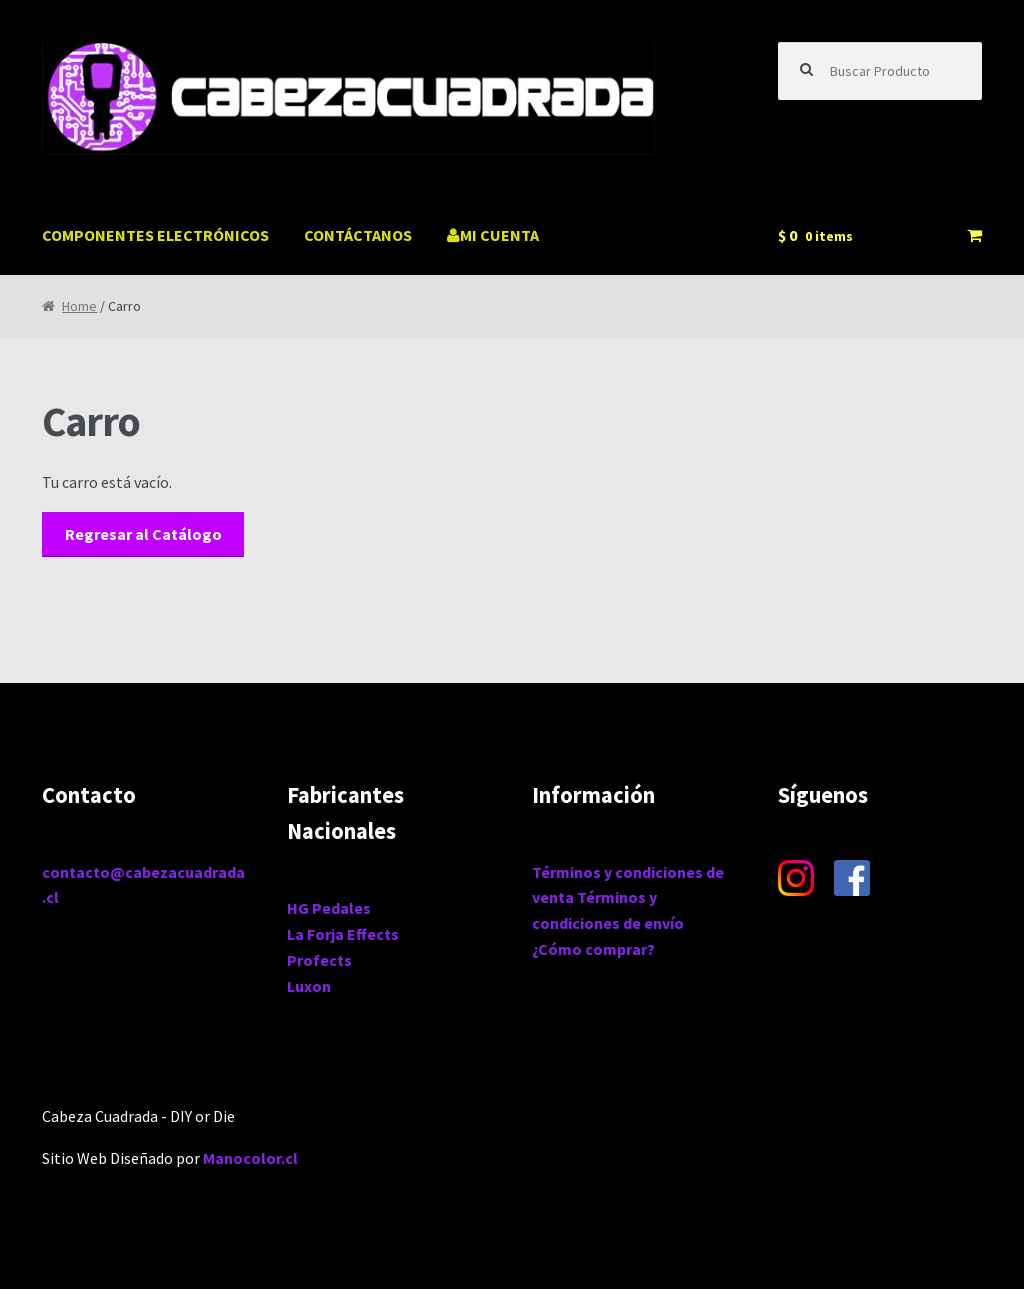  I want to click on Profects, so click(319, 960).